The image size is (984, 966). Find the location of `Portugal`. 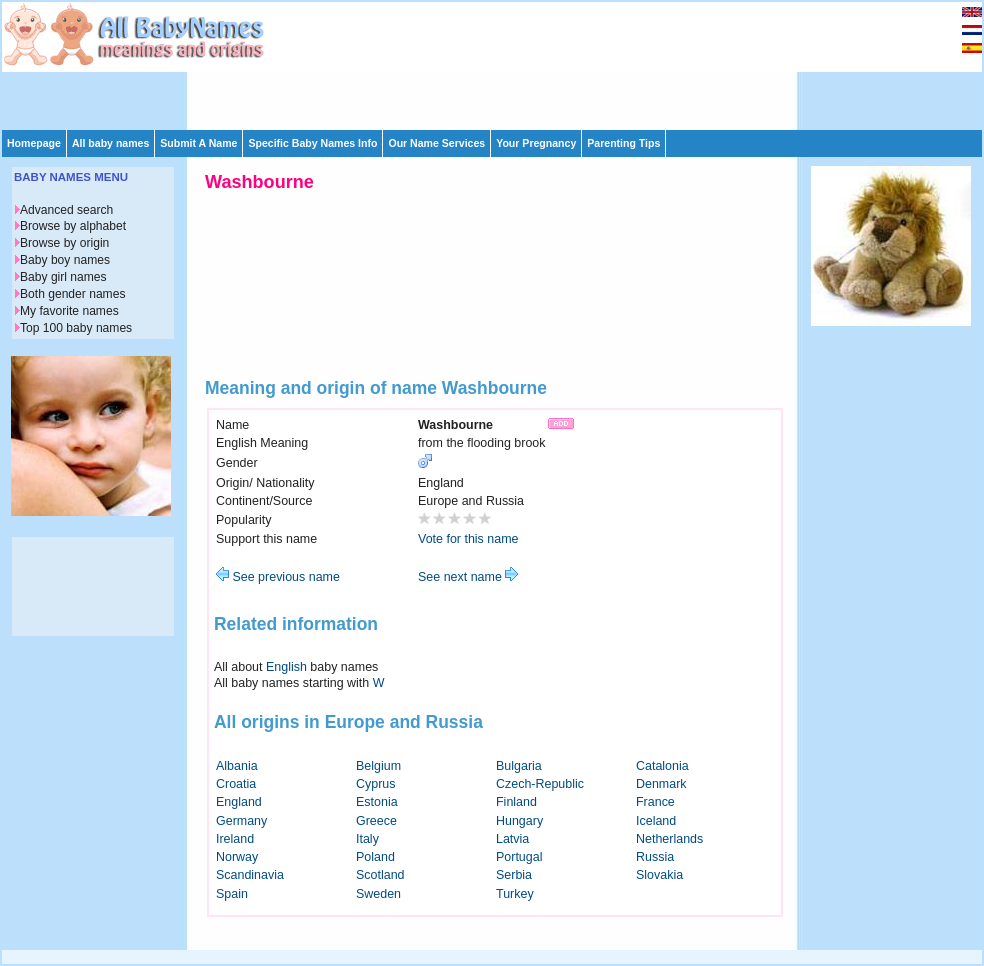

Portugal is located at coordinates (519, 857).